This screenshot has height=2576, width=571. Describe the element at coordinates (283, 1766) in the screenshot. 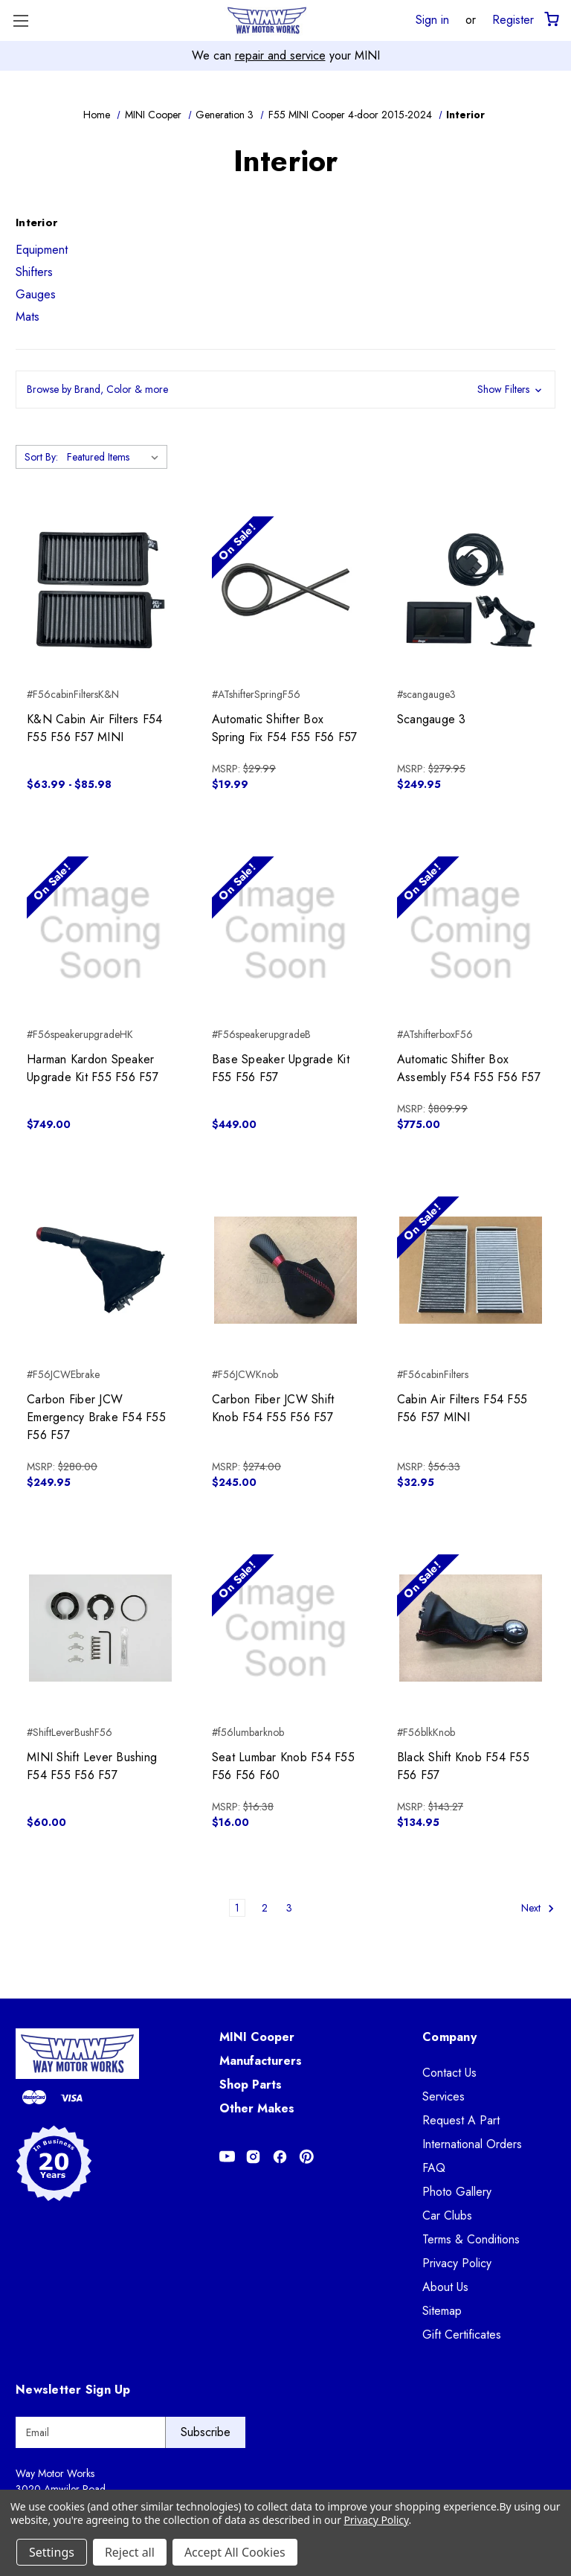

I see `Seat Lumbar Knob F54 F55 F56 F56 F60 [Seat Lumbar Knob F54 F55 F56 F56 F60, $16.00]` at that location.